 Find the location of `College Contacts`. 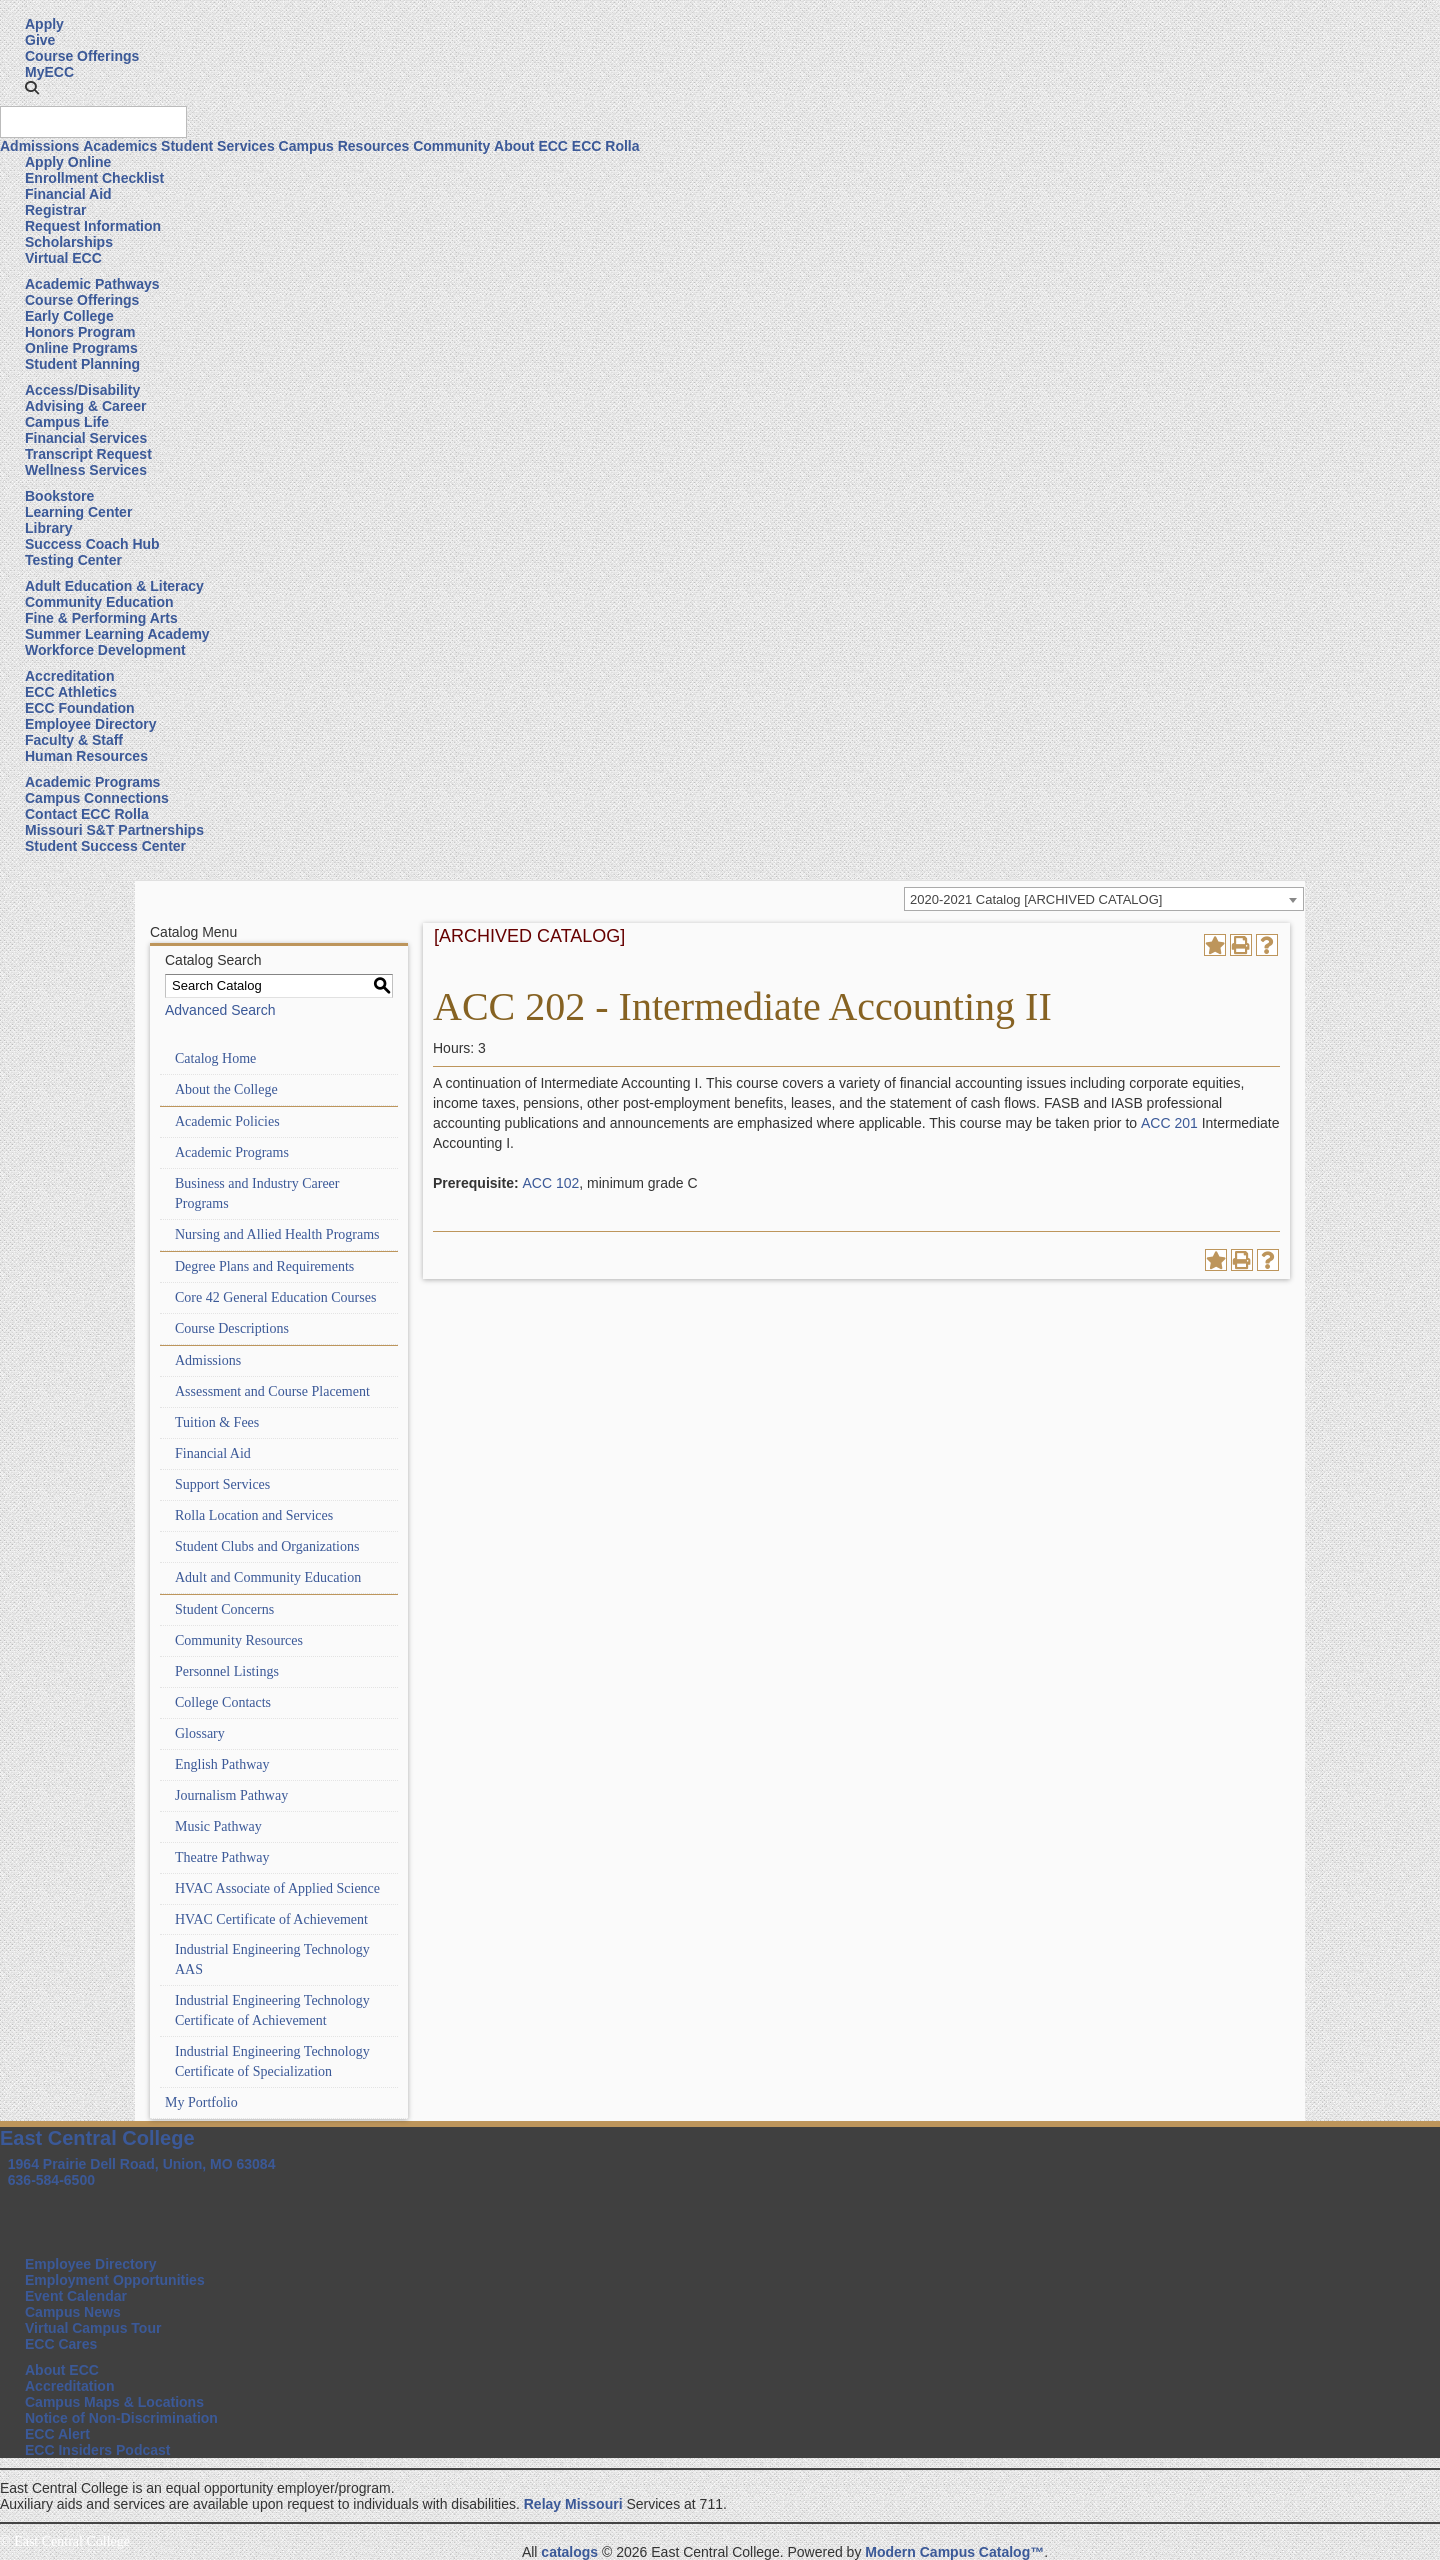

College Contacts is located at coordinates (223, 1702).